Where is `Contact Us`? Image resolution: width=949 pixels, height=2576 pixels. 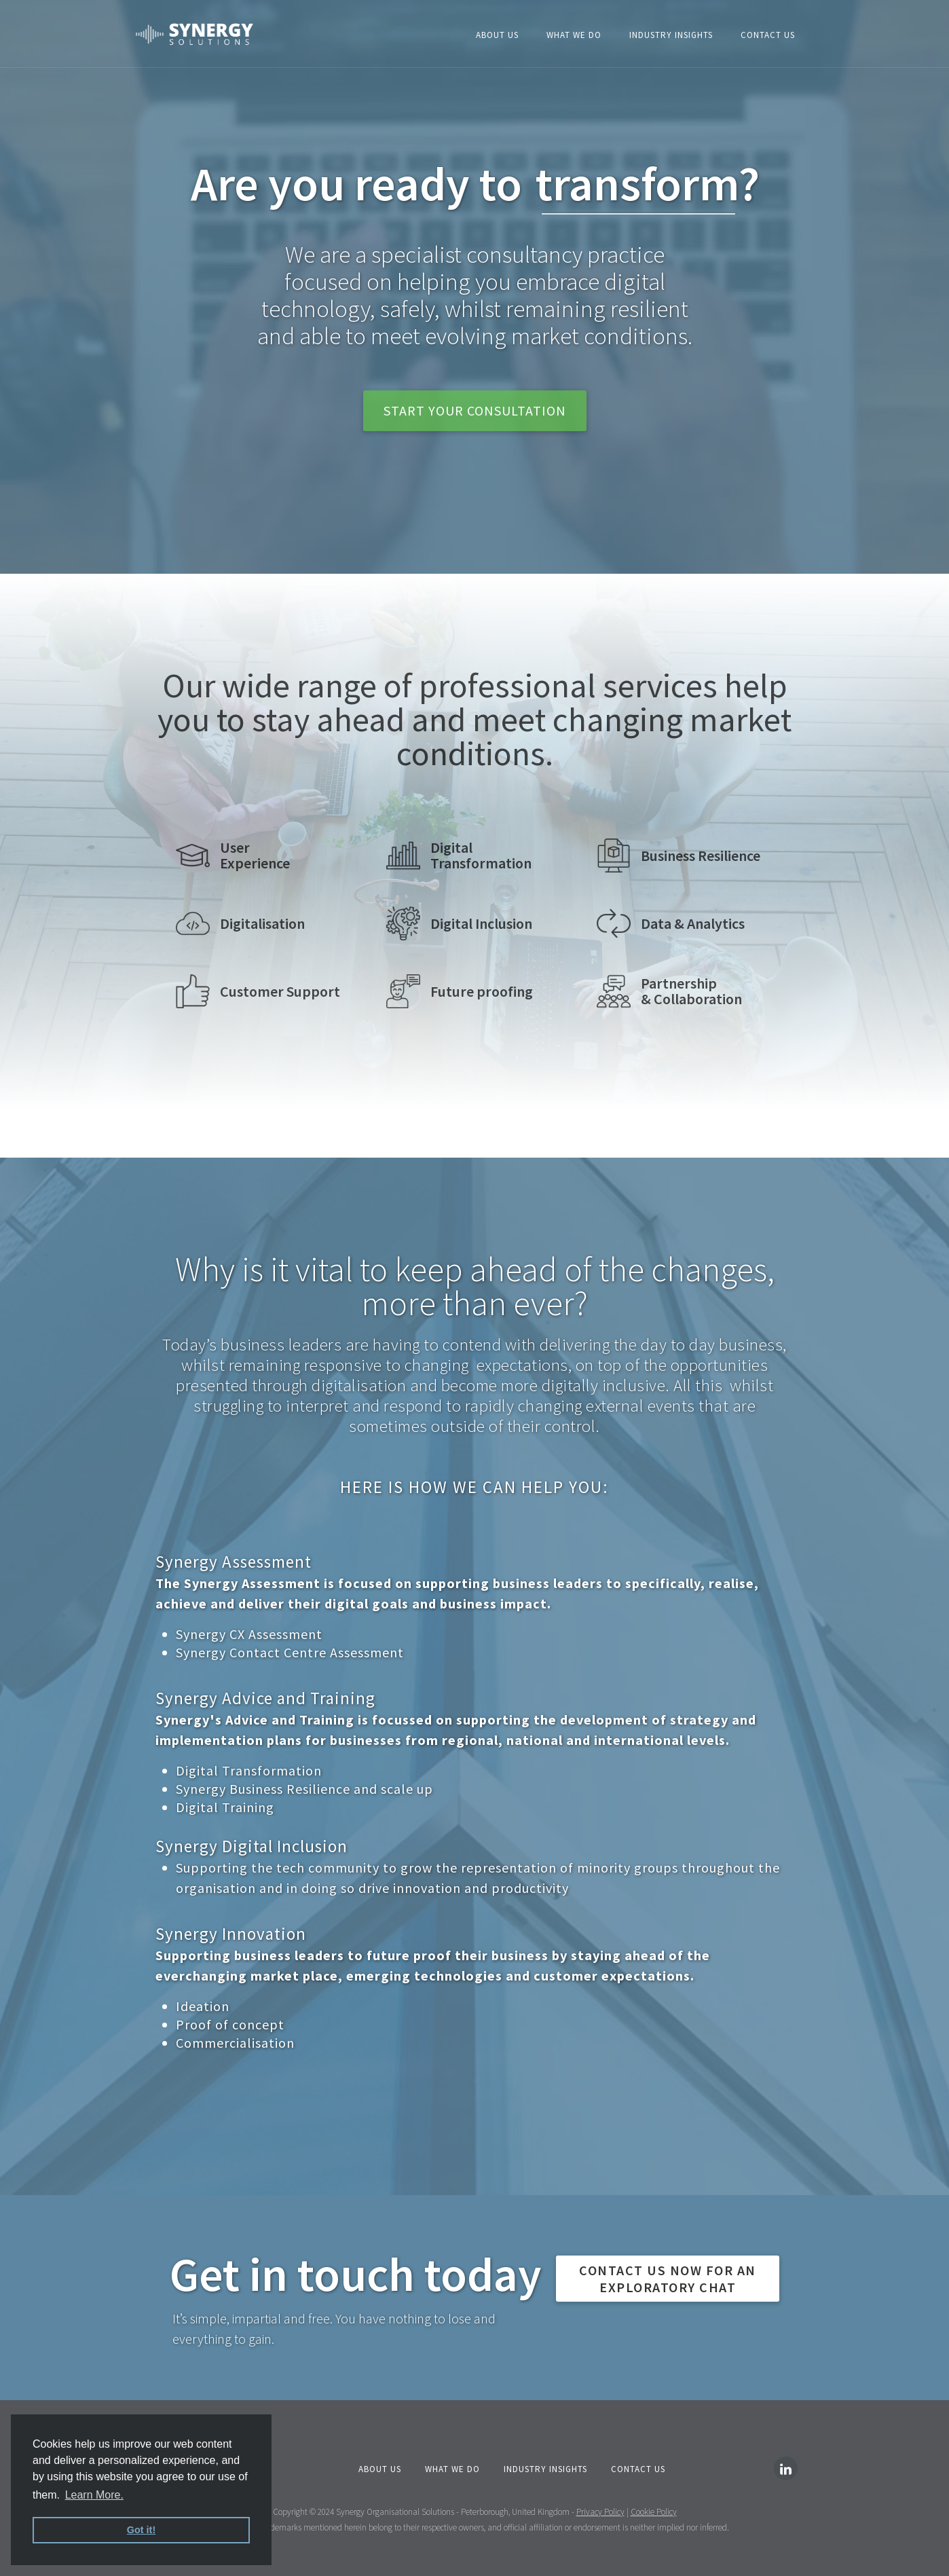
Contact Us is located at coordinates (768, 35).